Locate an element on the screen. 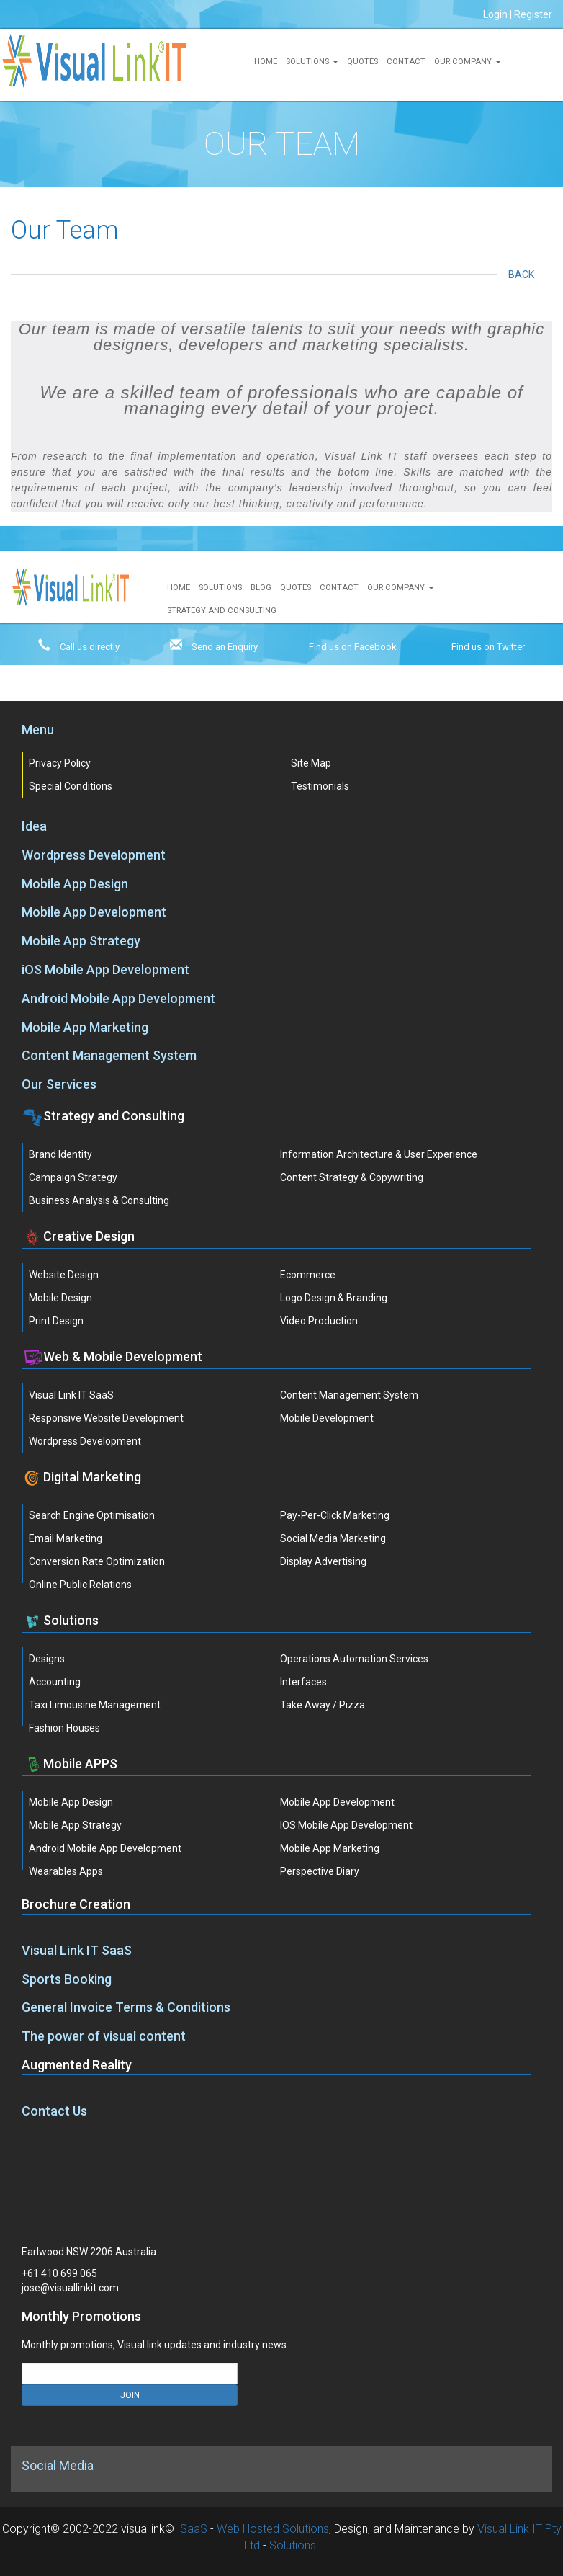 This screenshot has width=563, height=2576. iOS Mobile App Development is located at coordinates (105, 969).